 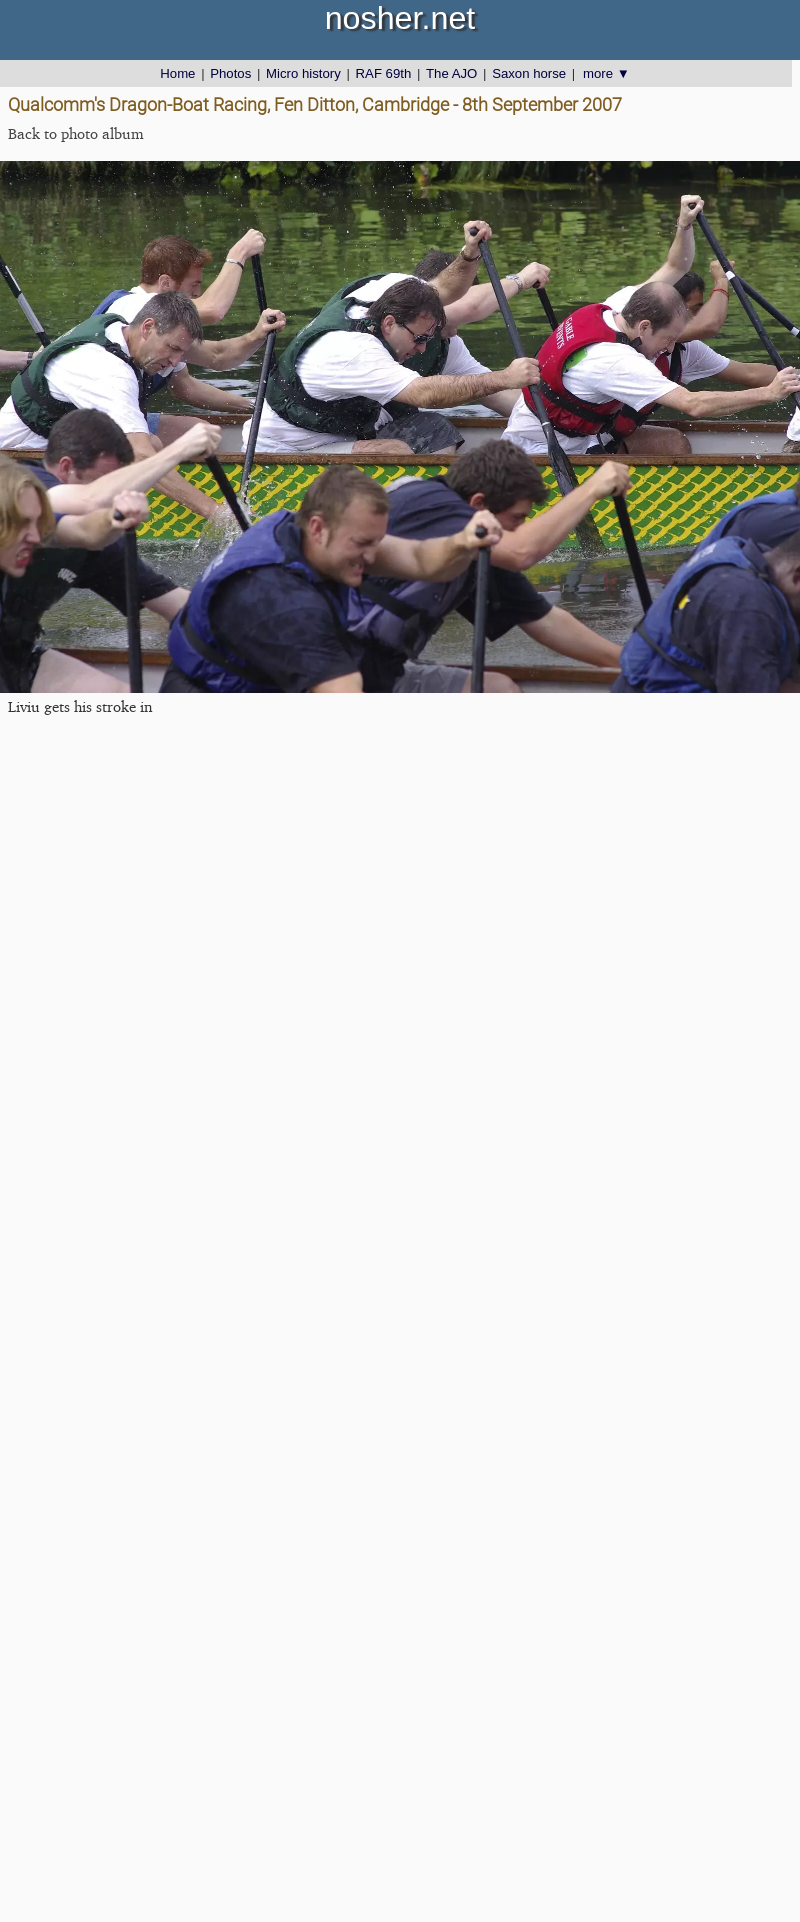 I want to click on Back to photo album, so click(x=76, y=133).